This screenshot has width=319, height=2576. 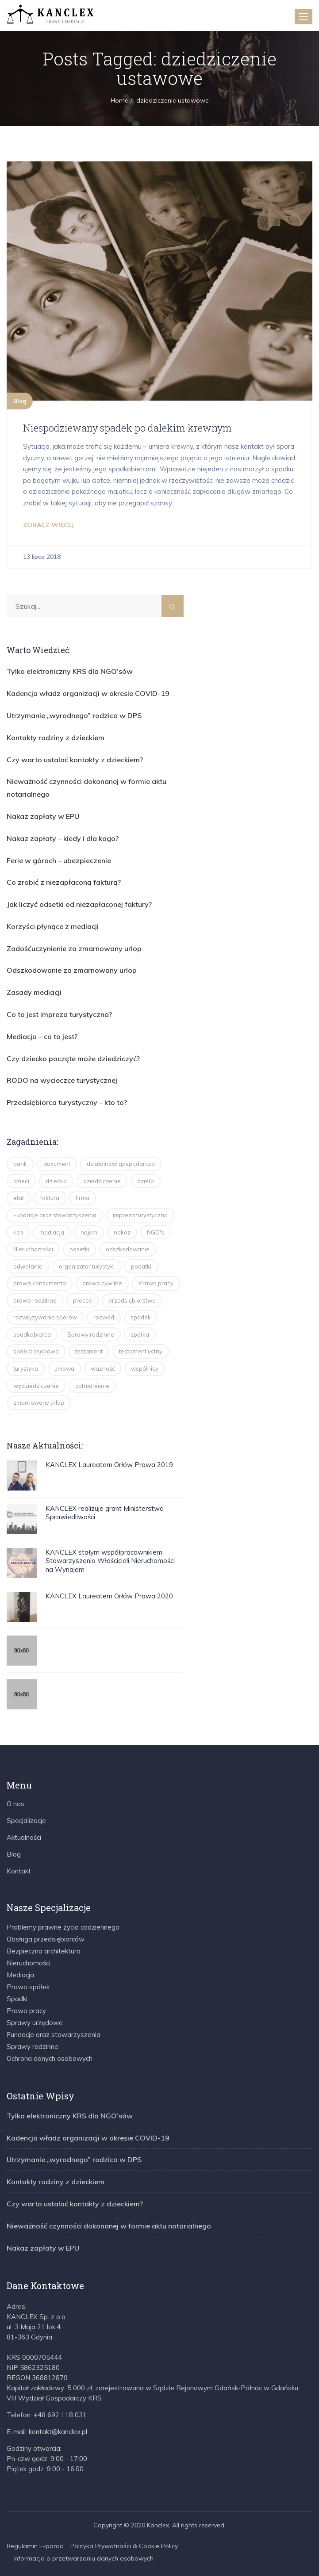 I want to click on Sprawy rodzinne [Sprawy rodzinne (2 elementy)], so click(x=90, y=1334).